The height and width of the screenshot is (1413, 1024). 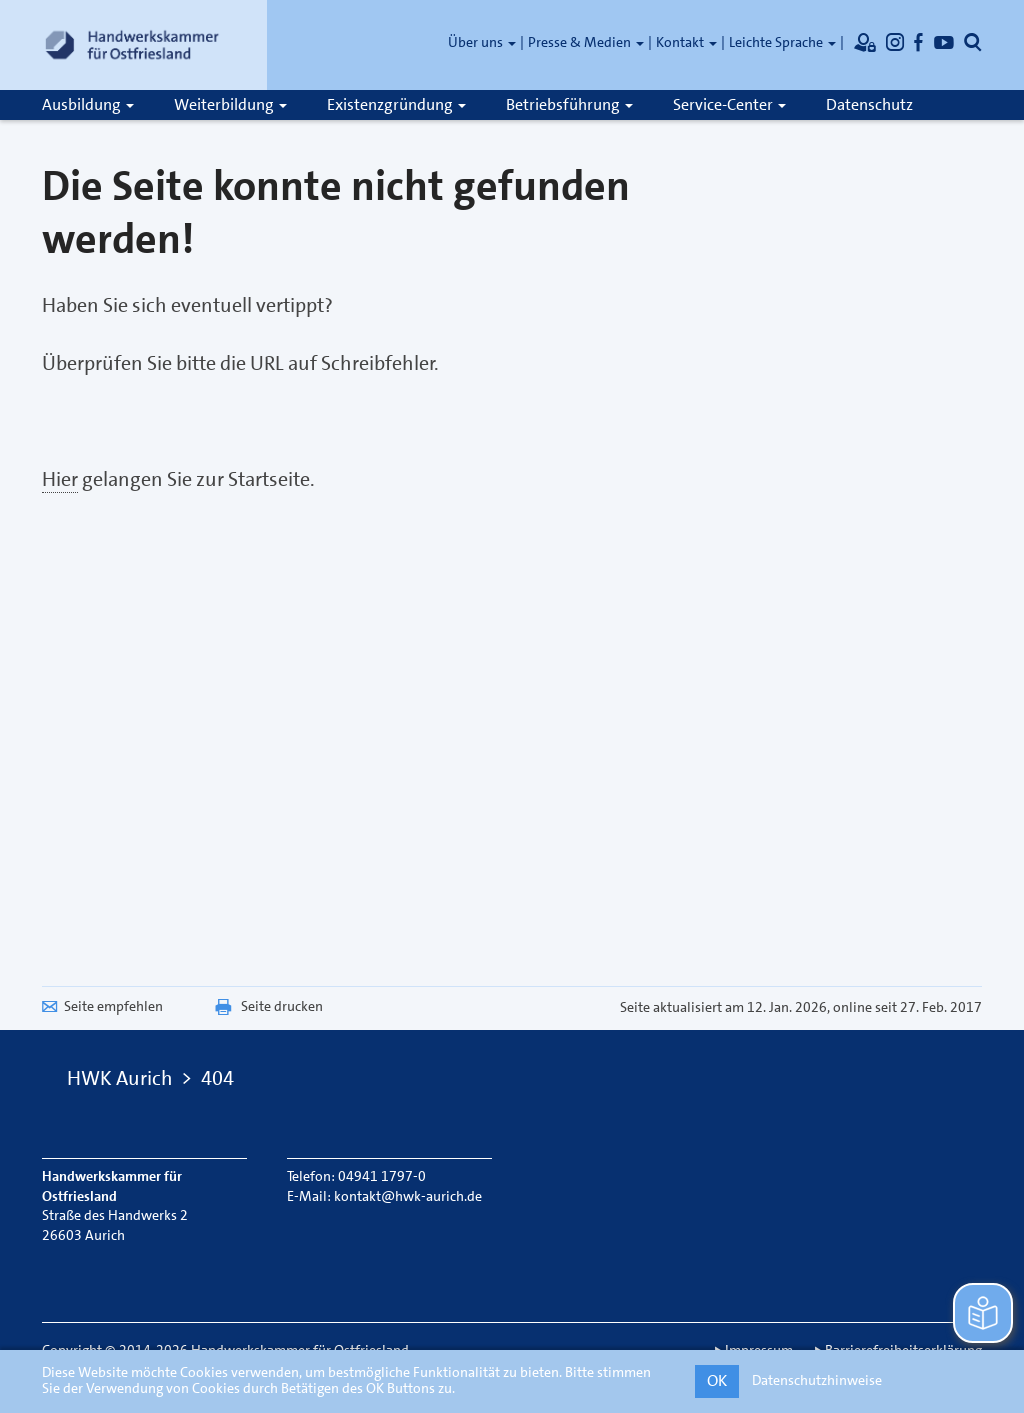 What do you see at coordinates (396, 104) in the screenshot?
I see `Existenzgründung` at bounding box center [396, 104].